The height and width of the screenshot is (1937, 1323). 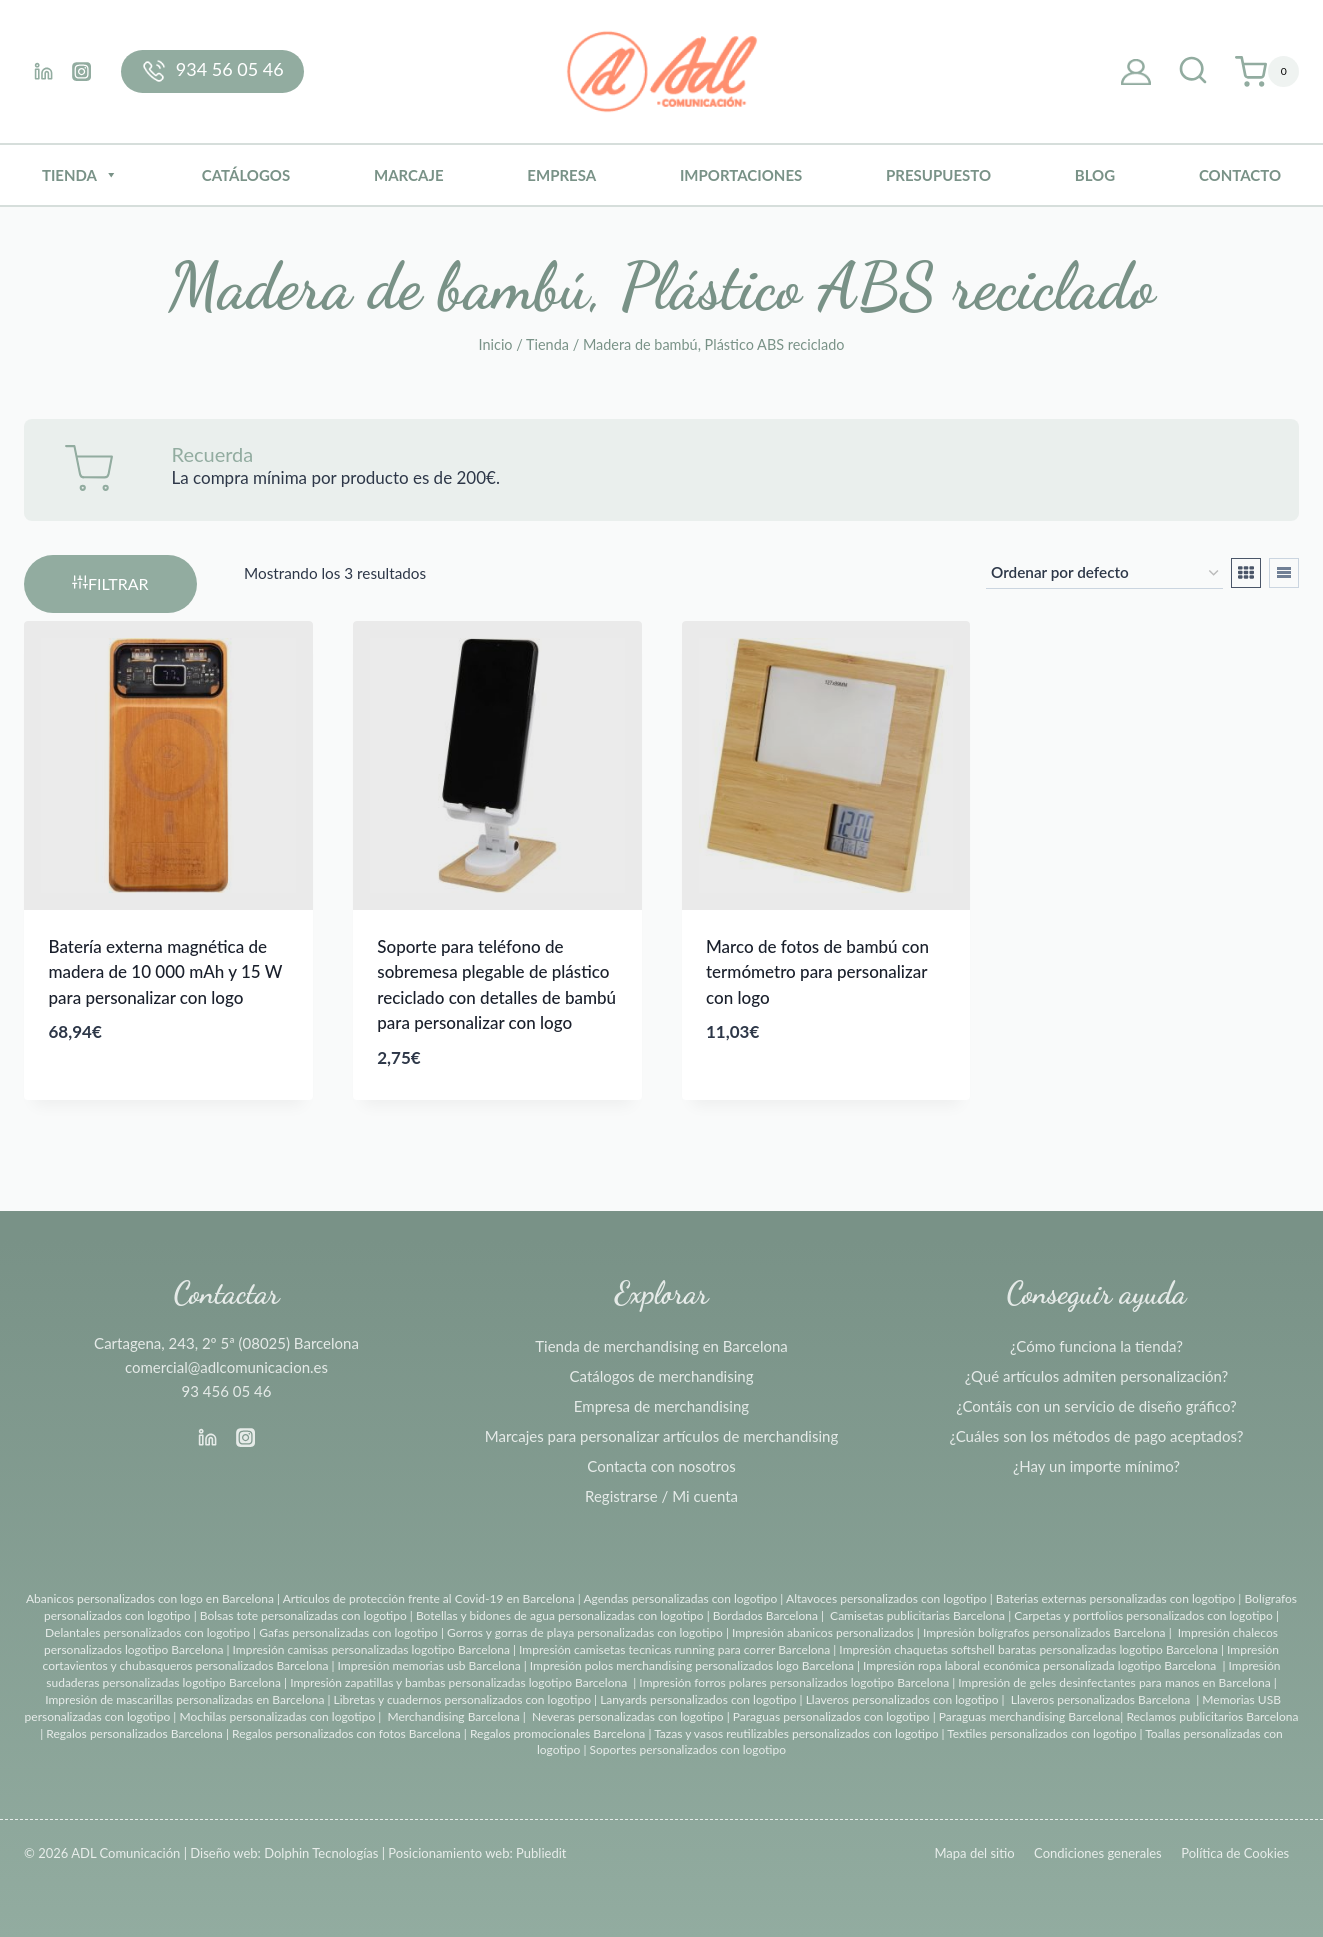 What do you see at coordinates (661, 1436) in the screenshot?
I see `Marcajes para personalizar artículos de merchandising` at bounding box center [661, 1436].